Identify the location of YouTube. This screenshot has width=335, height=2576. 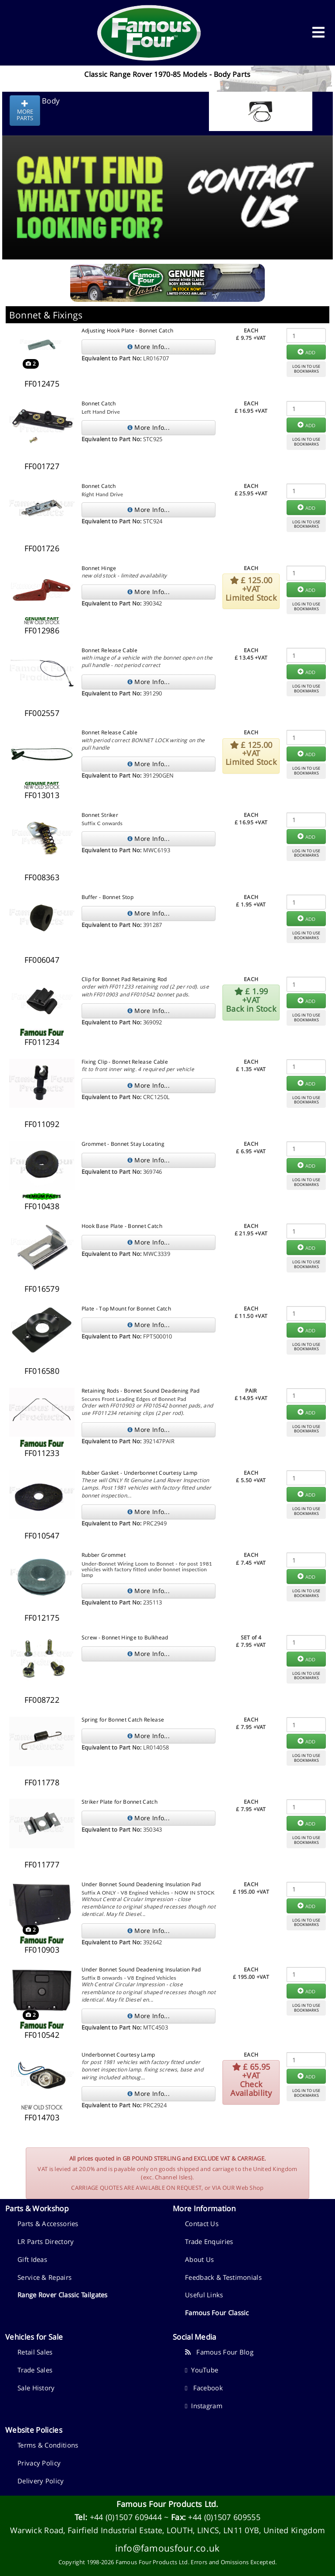
(201, 2369).